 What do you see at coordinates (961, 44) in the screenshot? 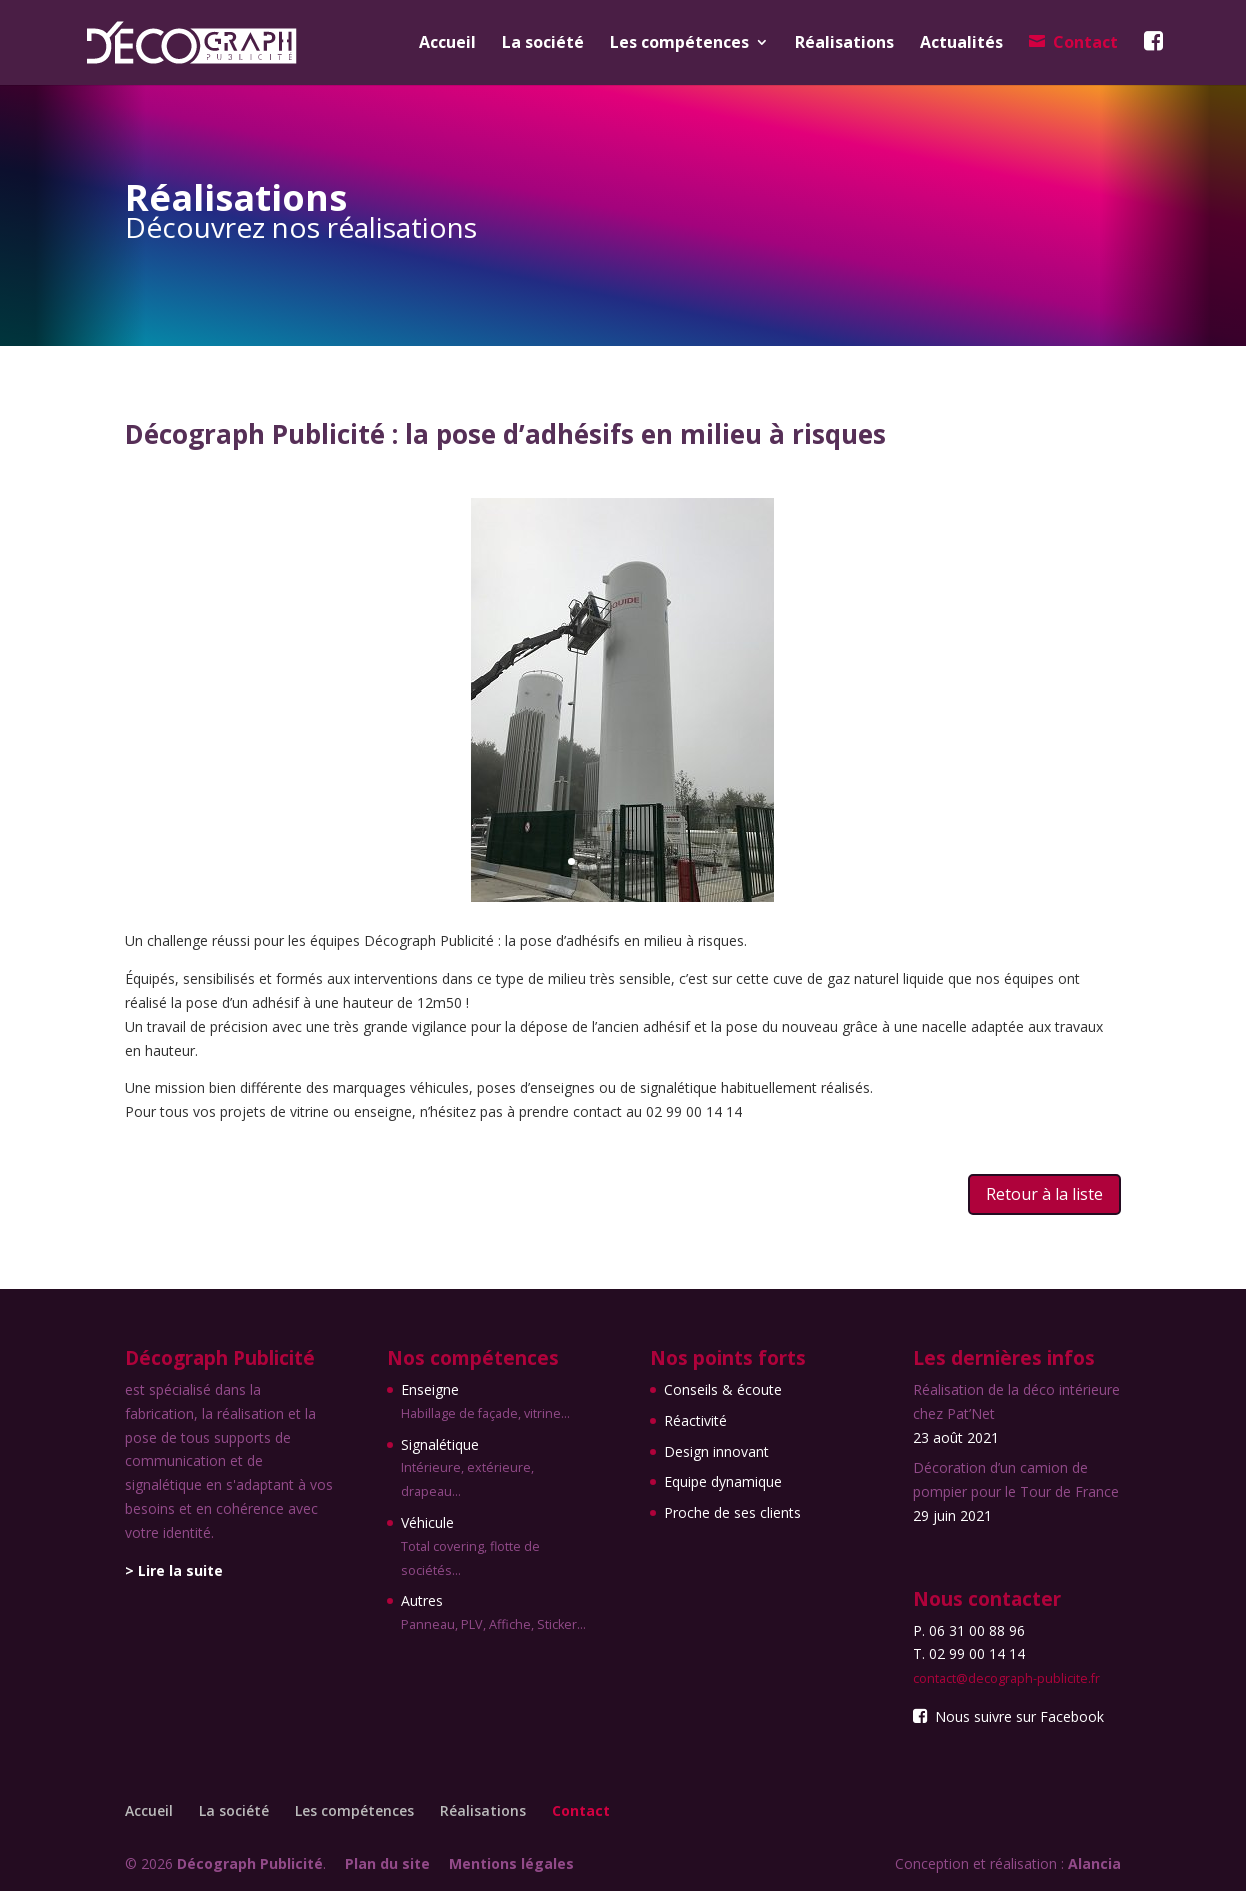
I see `Actualités` at bounding box center [961, 44].